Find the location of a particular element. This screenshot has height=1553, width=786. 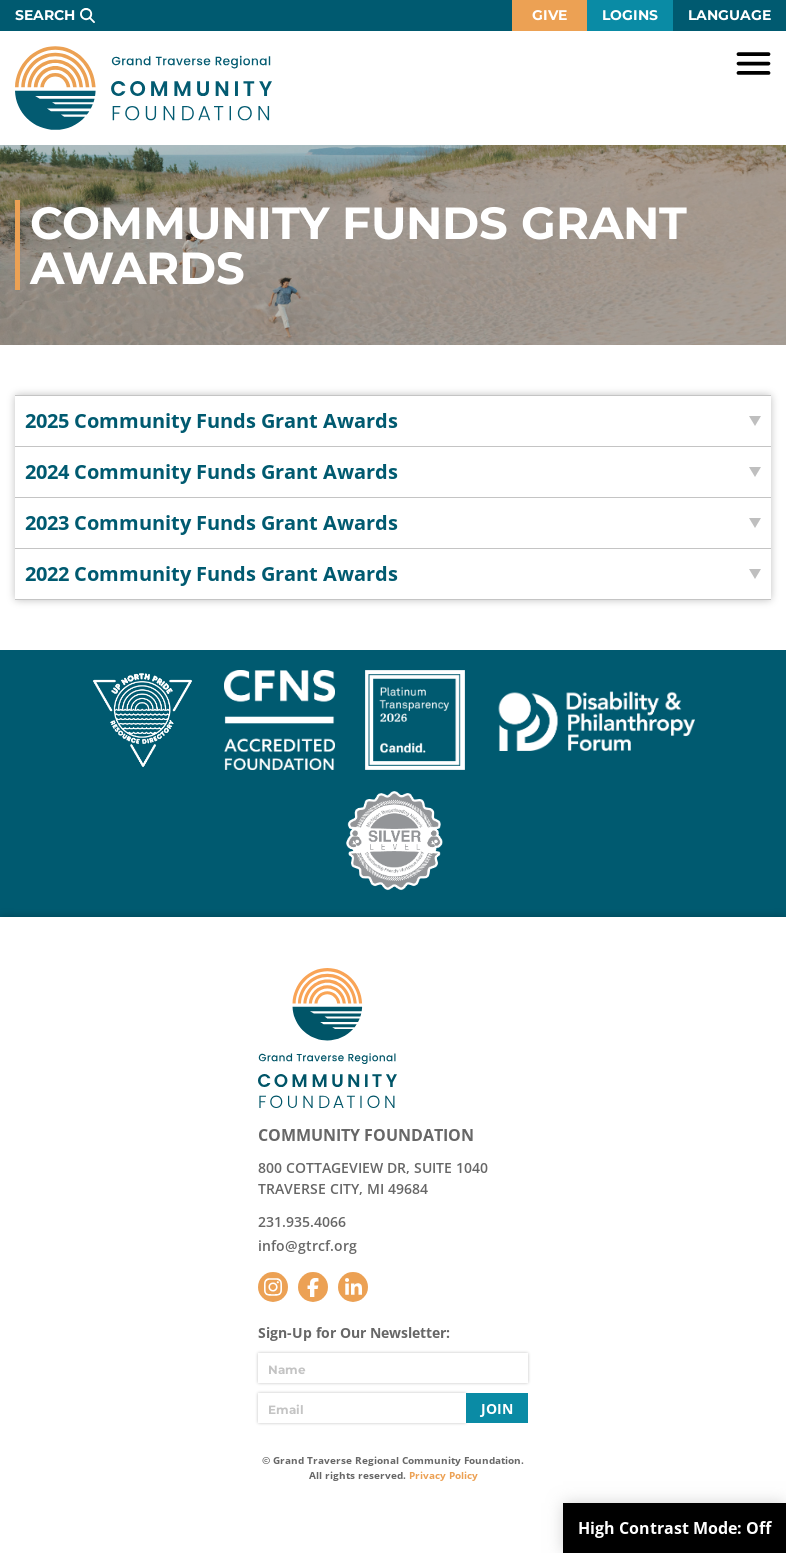

Facebook [Follow us on Facebook] is located at coordinates (313, 1287).